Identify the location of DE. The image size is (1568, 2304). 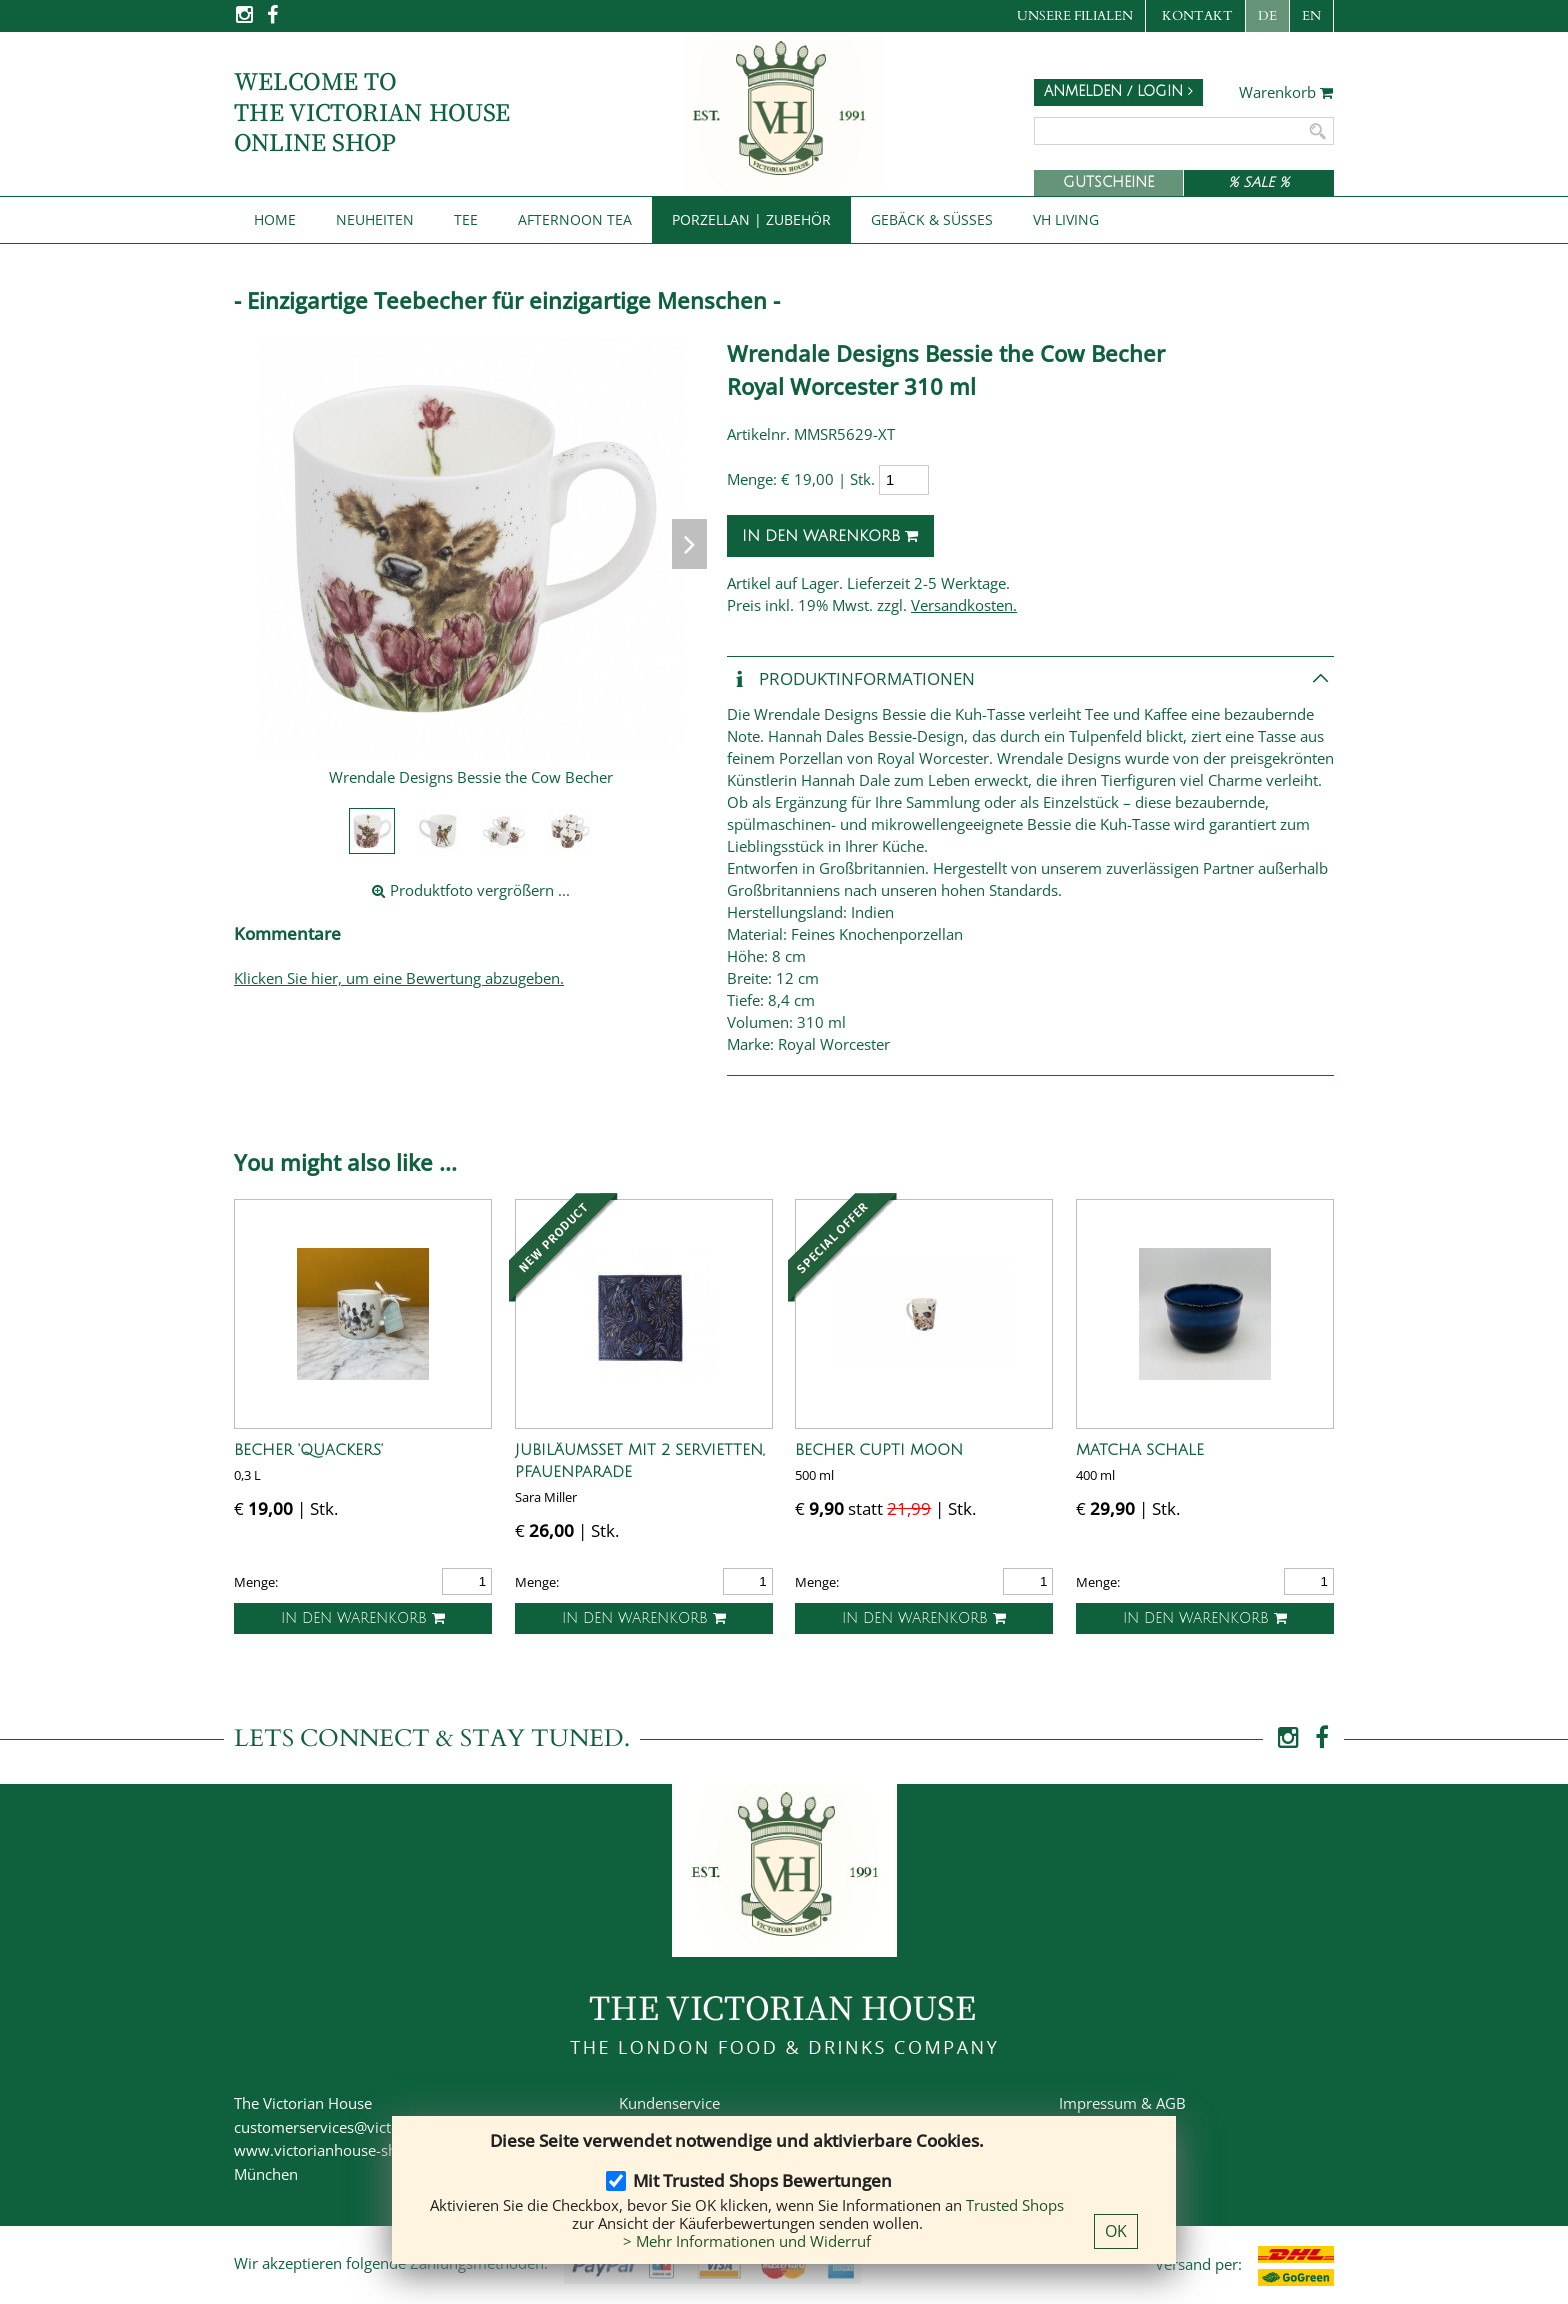
(1267, 16).